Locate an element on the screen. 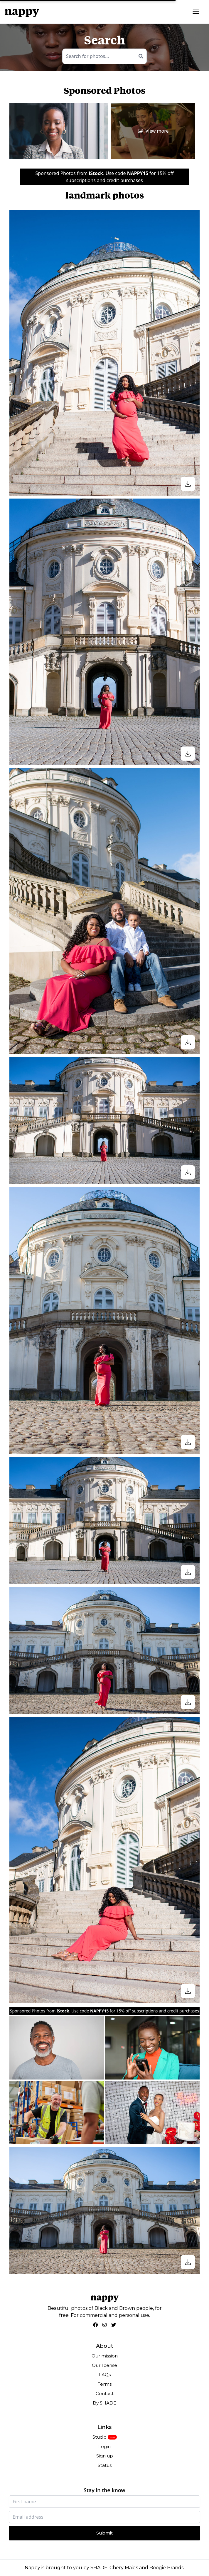 Image resolution: width=209 pixels, height=2576 pixels. SHADE is located at coordinates (98, 2567).